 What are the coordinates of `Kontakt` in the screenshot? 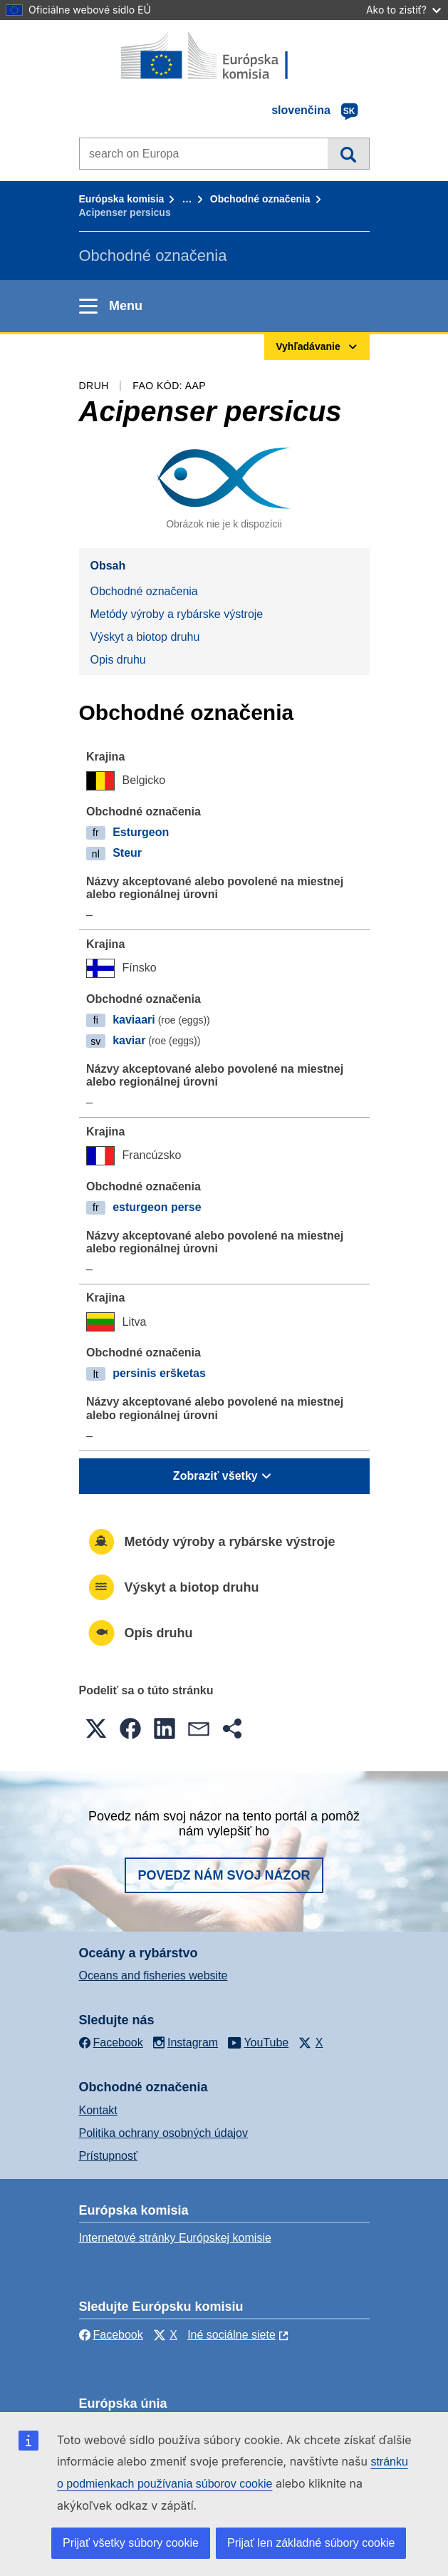 It's located at (98, 2110).